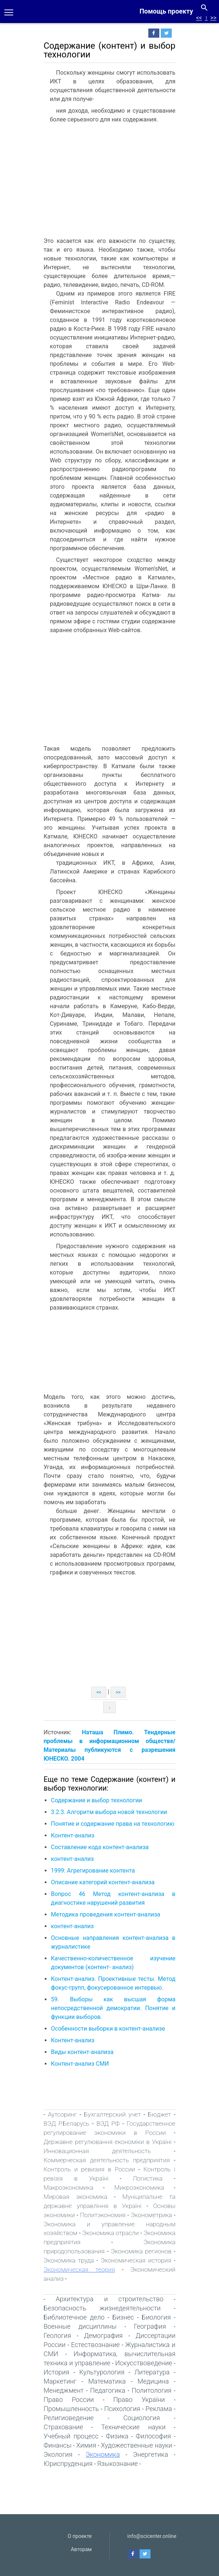 The height and width of the screenshot is (2576, 219). Describe the element at coordinates (105, 1914) in the screenshot. I see `Методика проведения контент-анализа` at that location.